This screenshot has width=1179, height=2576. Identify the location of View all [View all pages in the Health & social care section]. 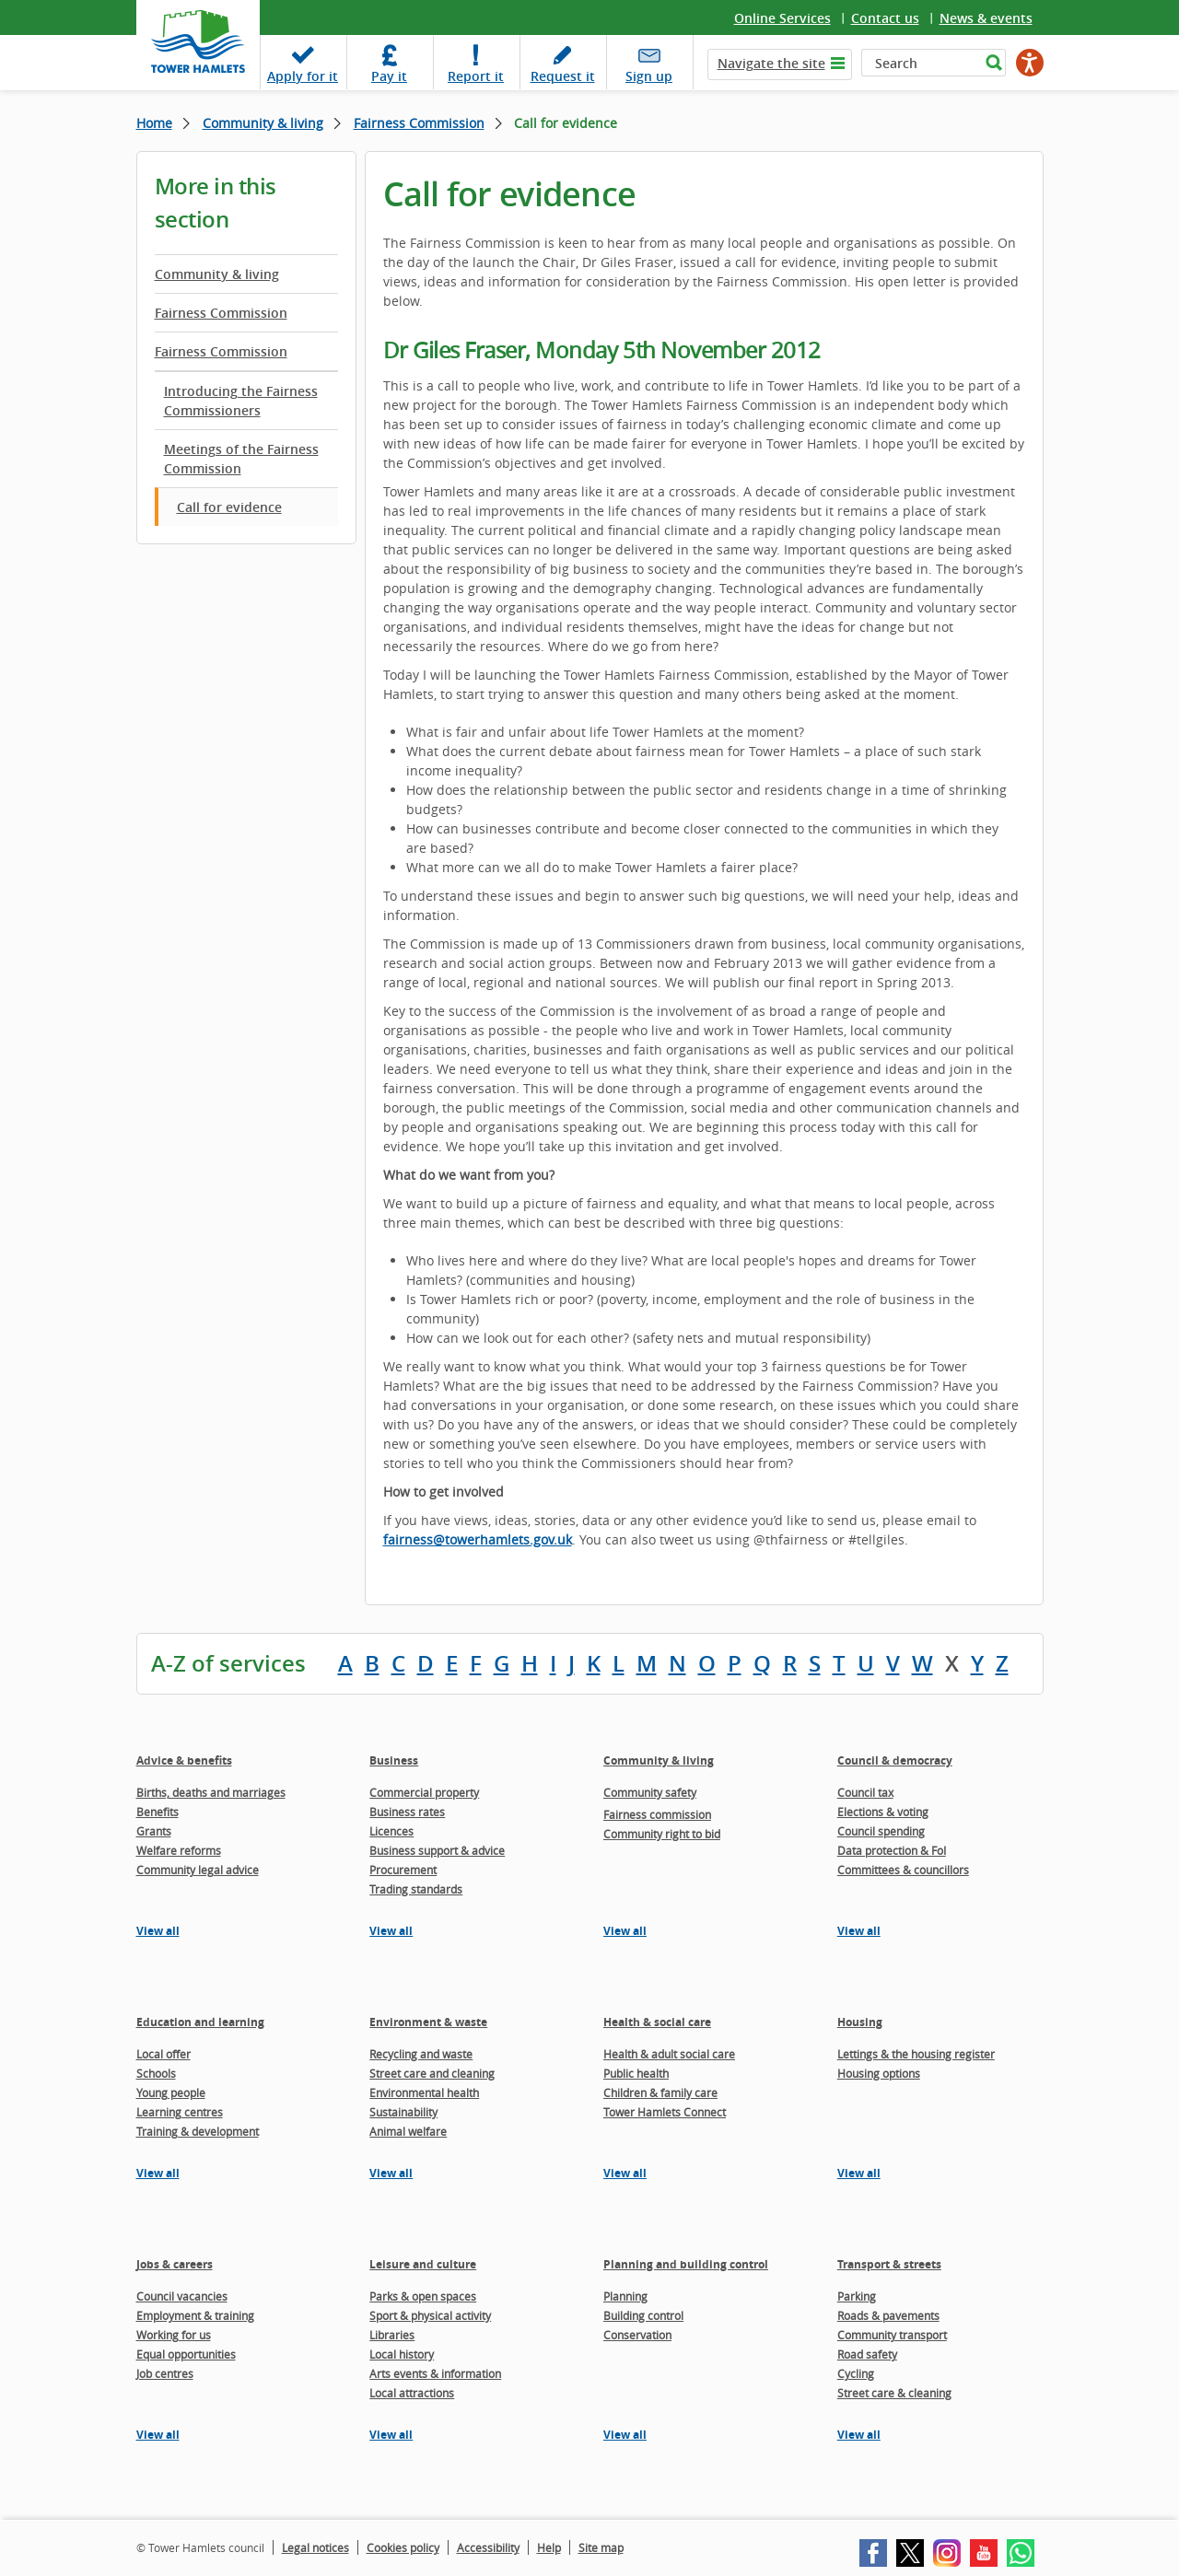
(625, 2173).